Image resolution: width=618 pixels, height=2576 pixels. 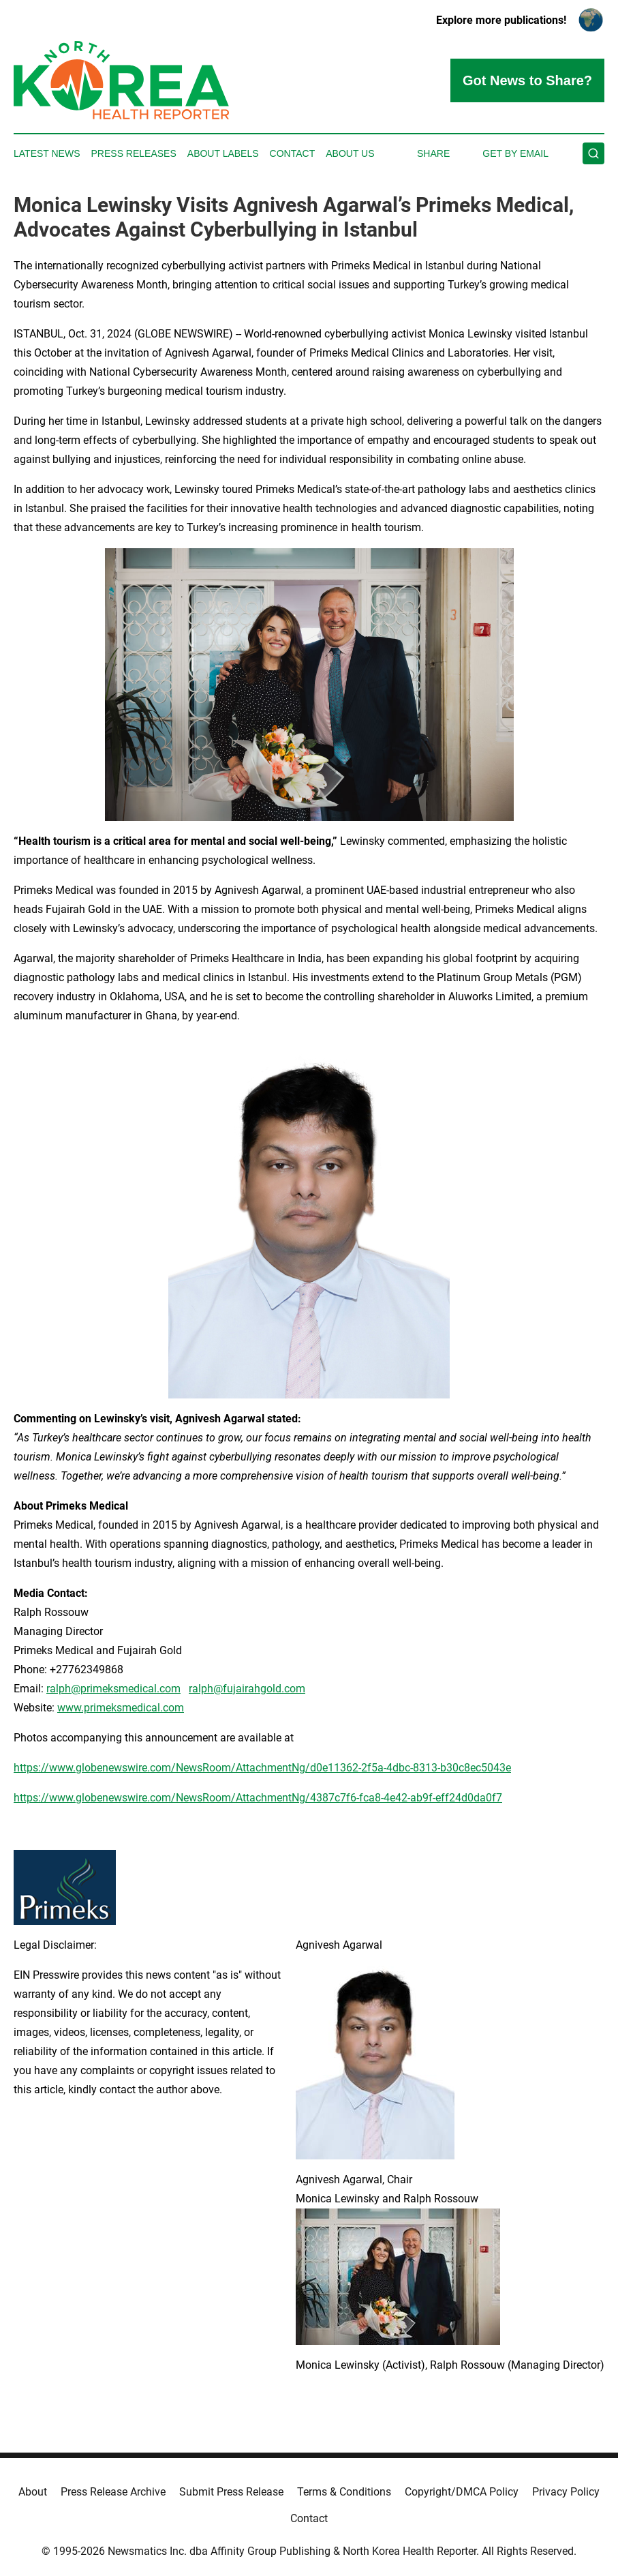 What do you see at coordinates (47, 153) in the screenshot?
I see `Latest News` at bounding box center [47, 153].